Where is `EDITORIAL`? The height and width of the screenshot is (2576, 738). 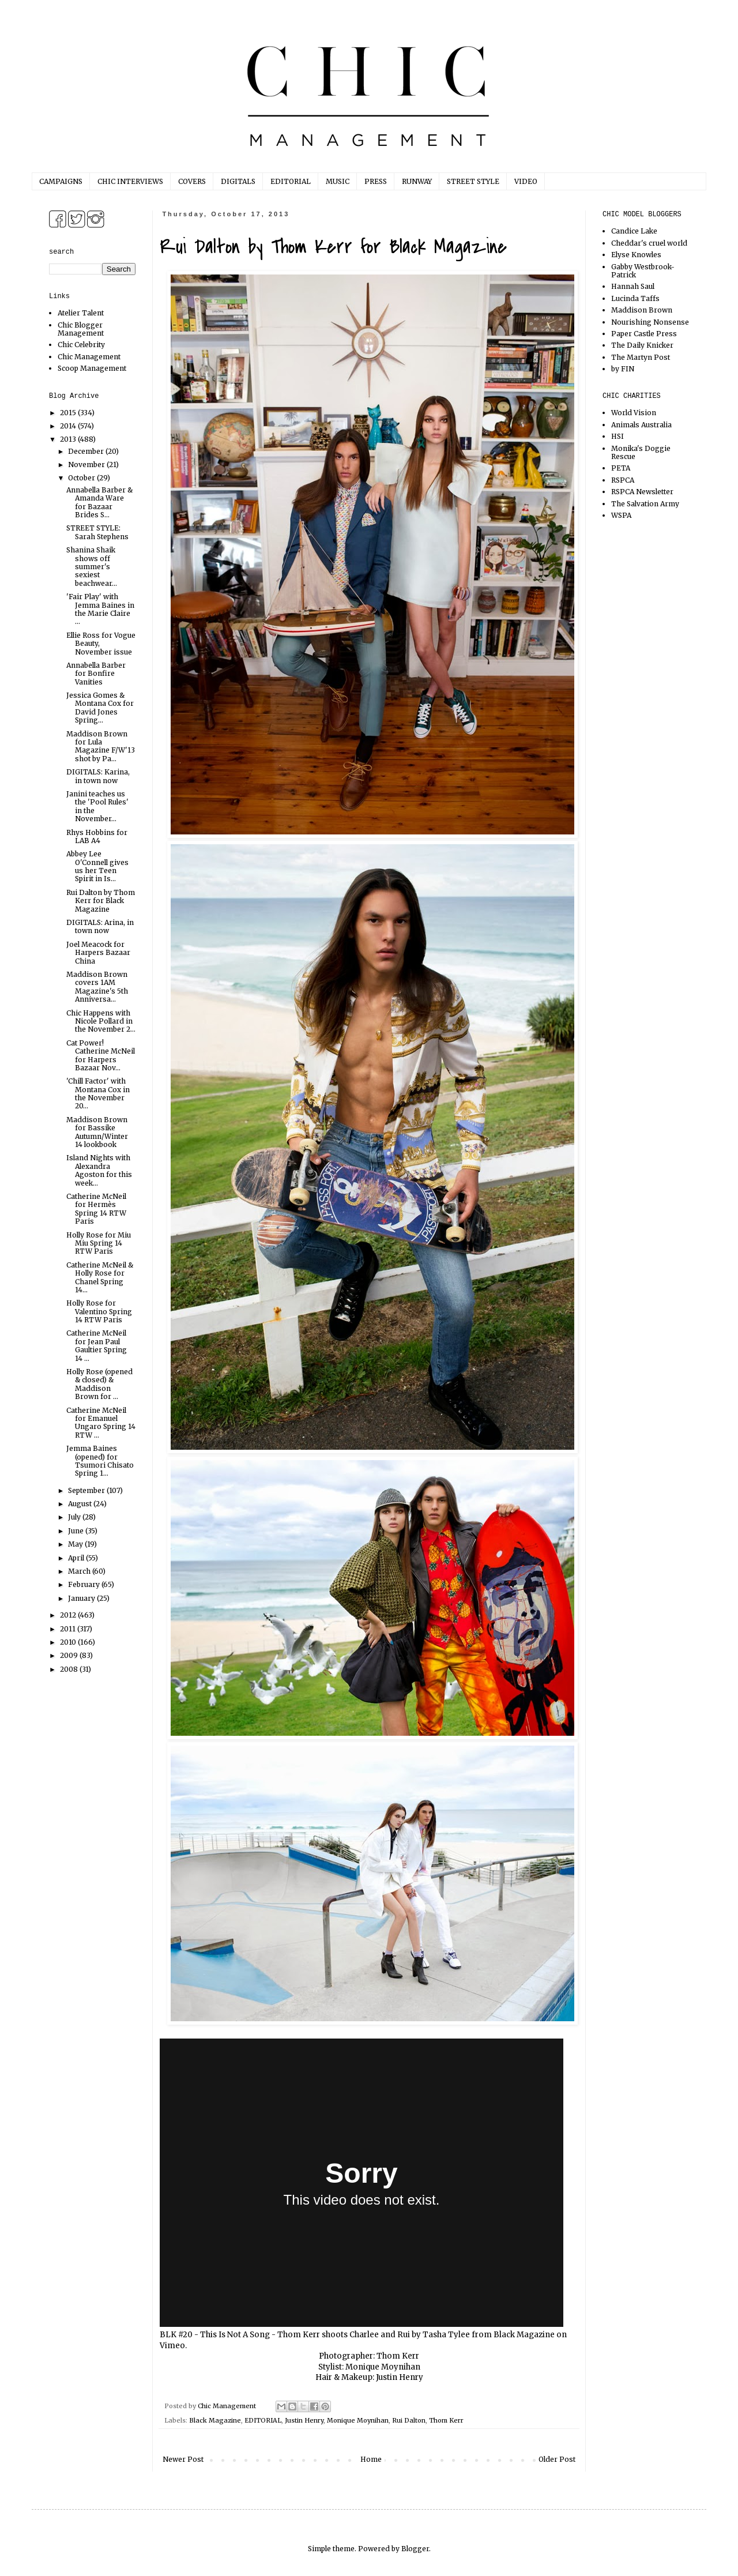
EDITORIAL is located at coordinates (290, 181).